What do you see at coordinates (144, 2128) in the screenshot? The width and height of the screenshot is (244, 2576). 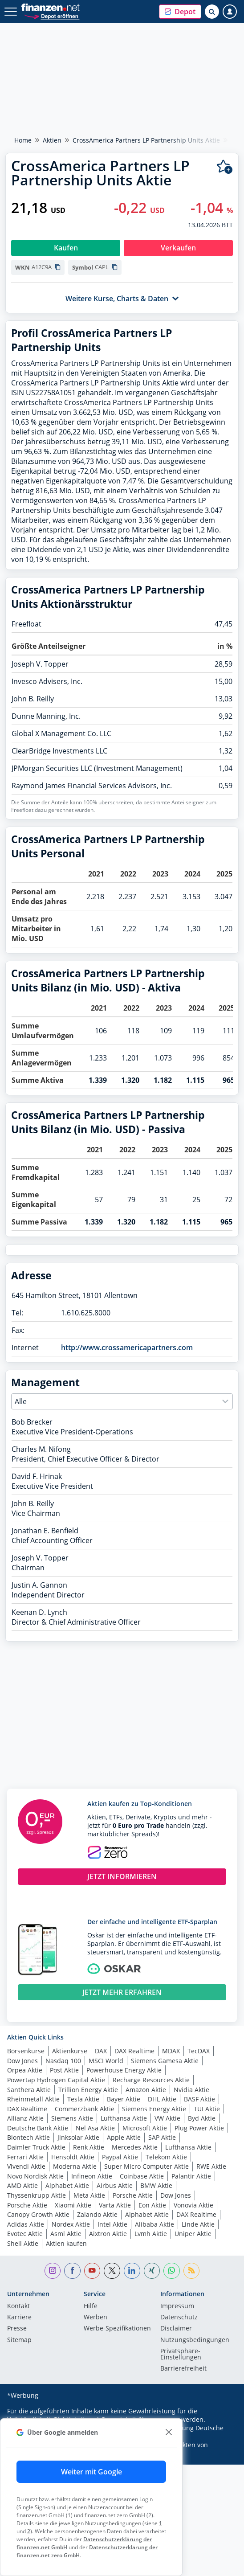 I see `Microsoft Aktie` at bounding box center [144, 2128].